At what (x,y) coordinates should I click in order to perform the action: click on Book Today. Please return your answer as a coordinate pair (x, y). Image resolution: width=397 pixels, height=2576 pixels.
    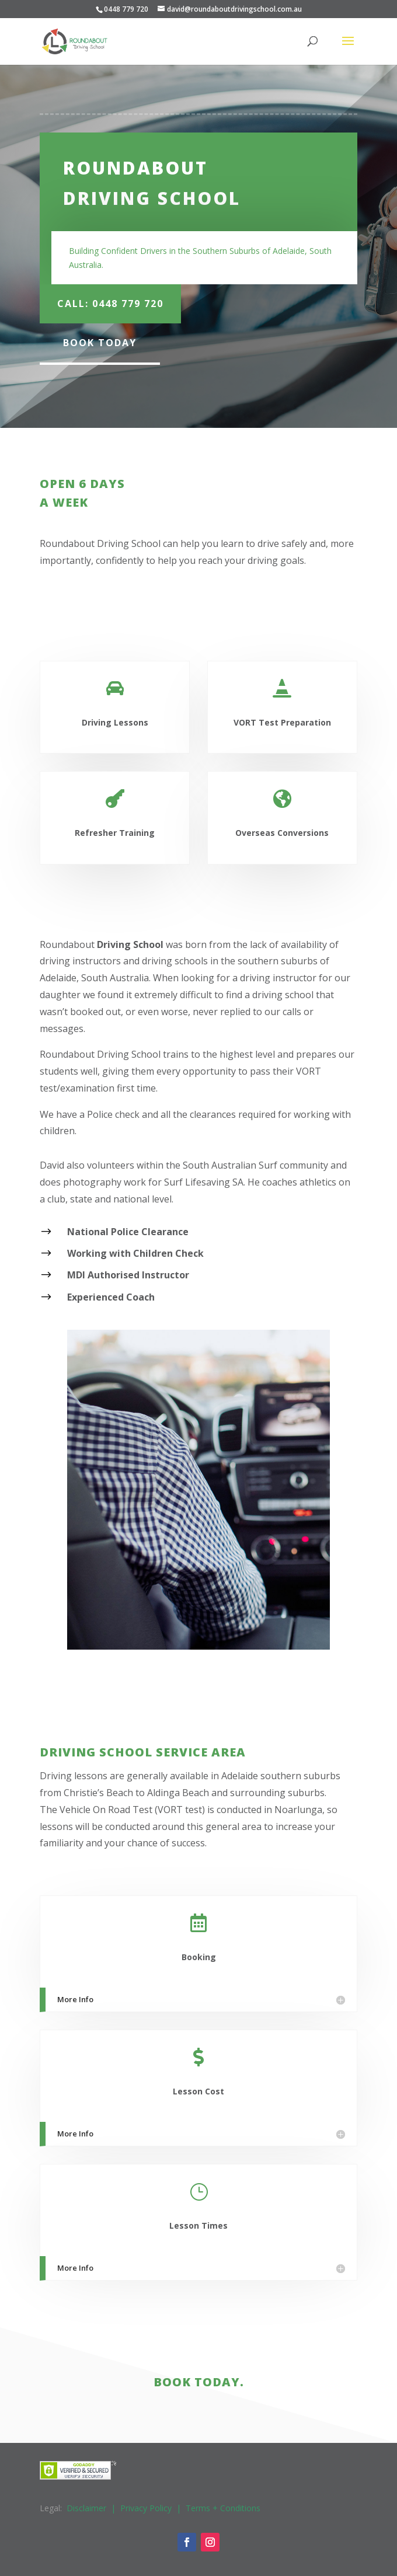
    Looking at the image, I should click on (100, 342).